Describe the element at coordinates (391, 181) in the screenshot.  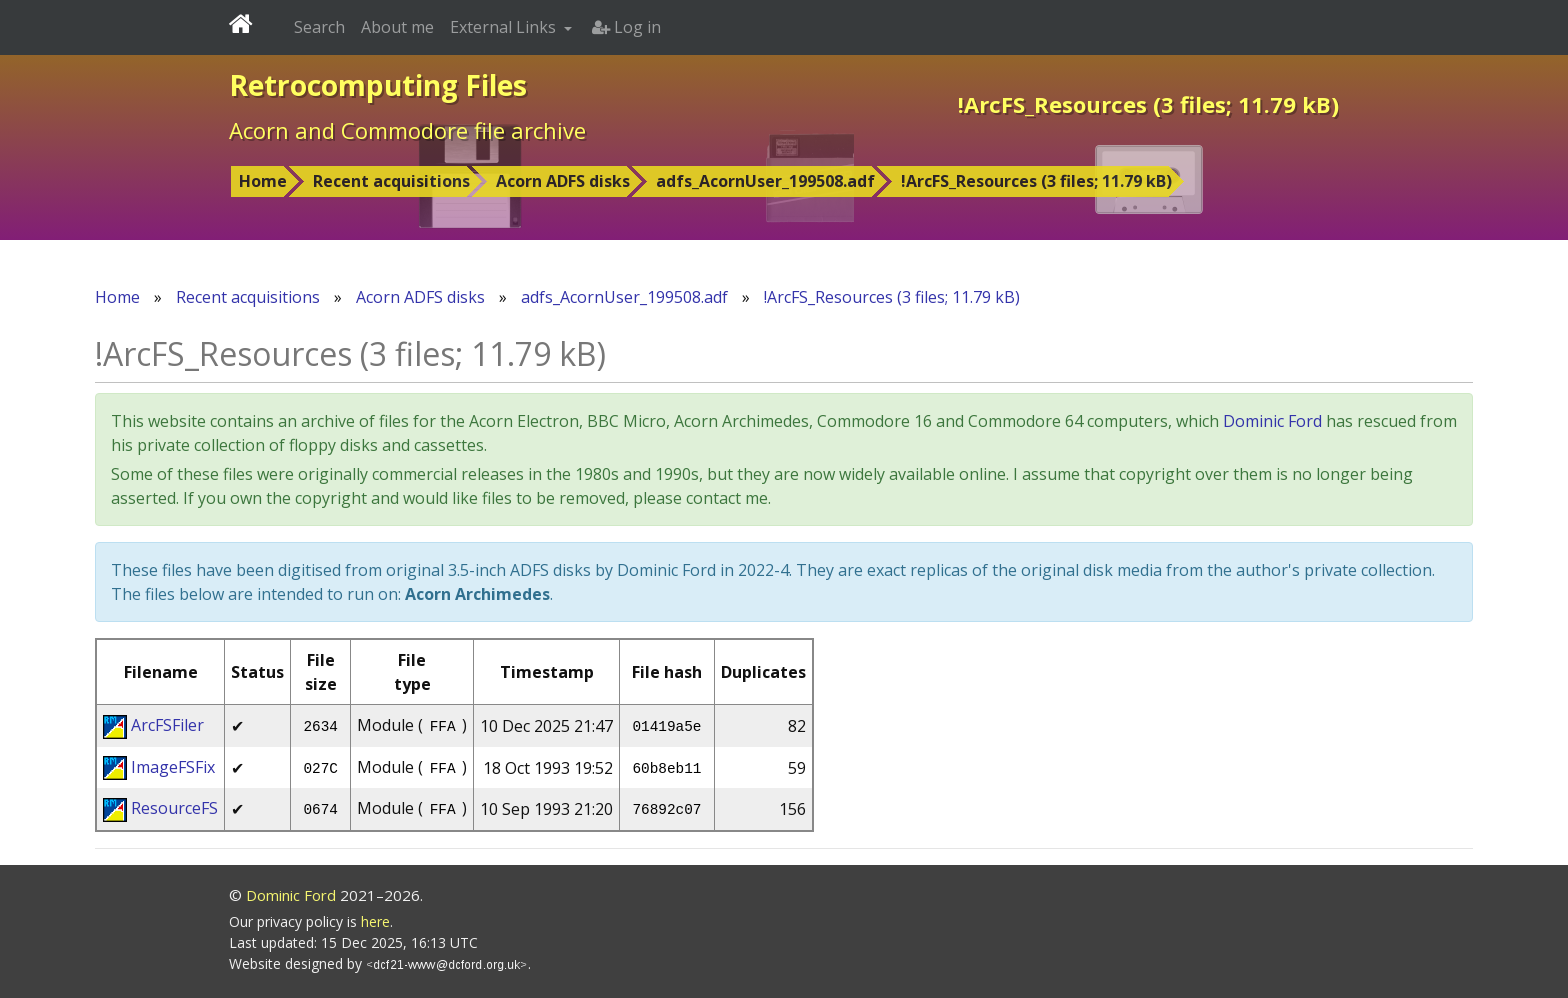
I see `Recent acquisitions` at that location.